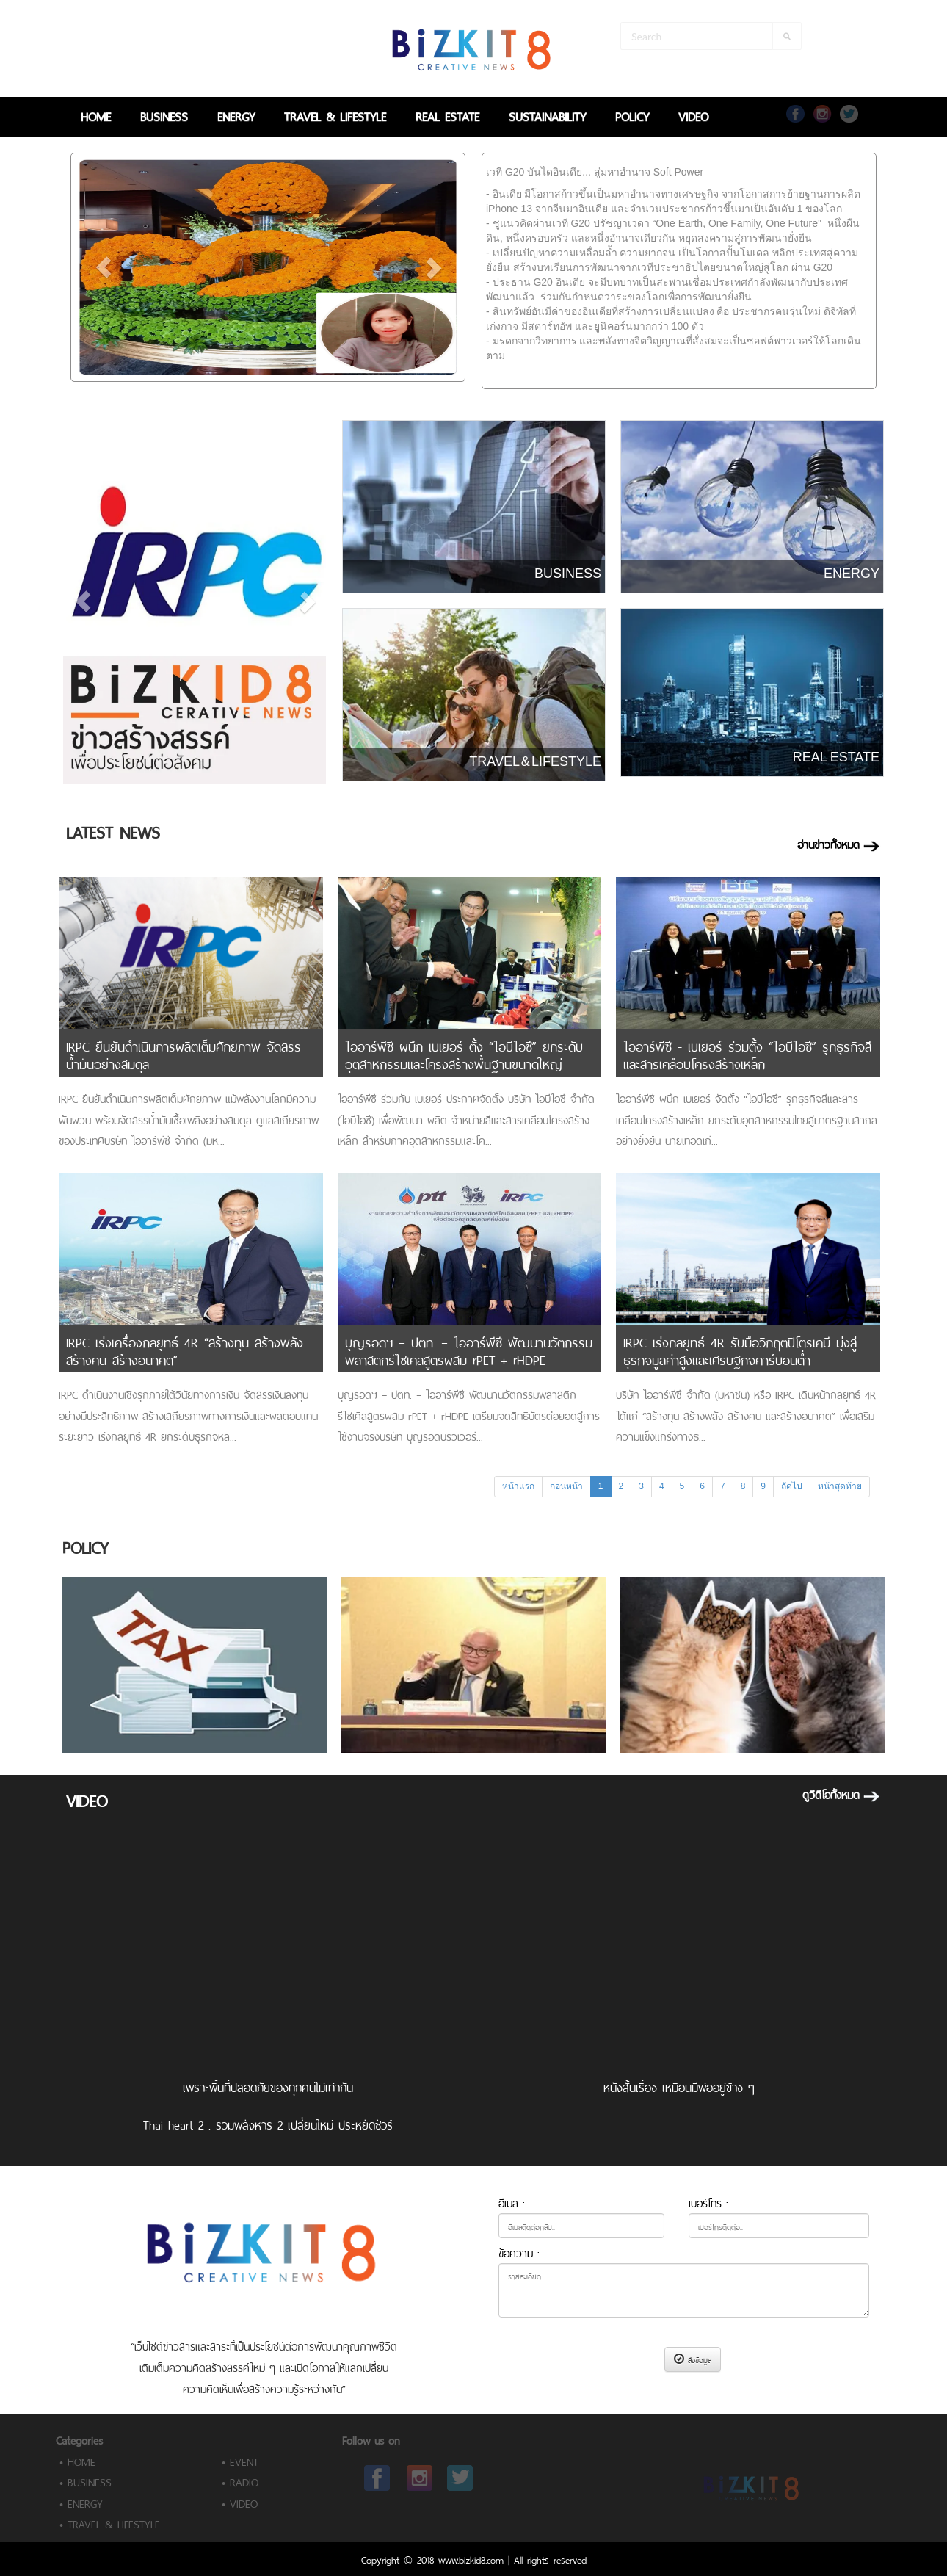 The height and width of the screenshot is (2576, 947). Describe the element at coordinates (96, 115) in the screenshot. I see `HOME` at that location.